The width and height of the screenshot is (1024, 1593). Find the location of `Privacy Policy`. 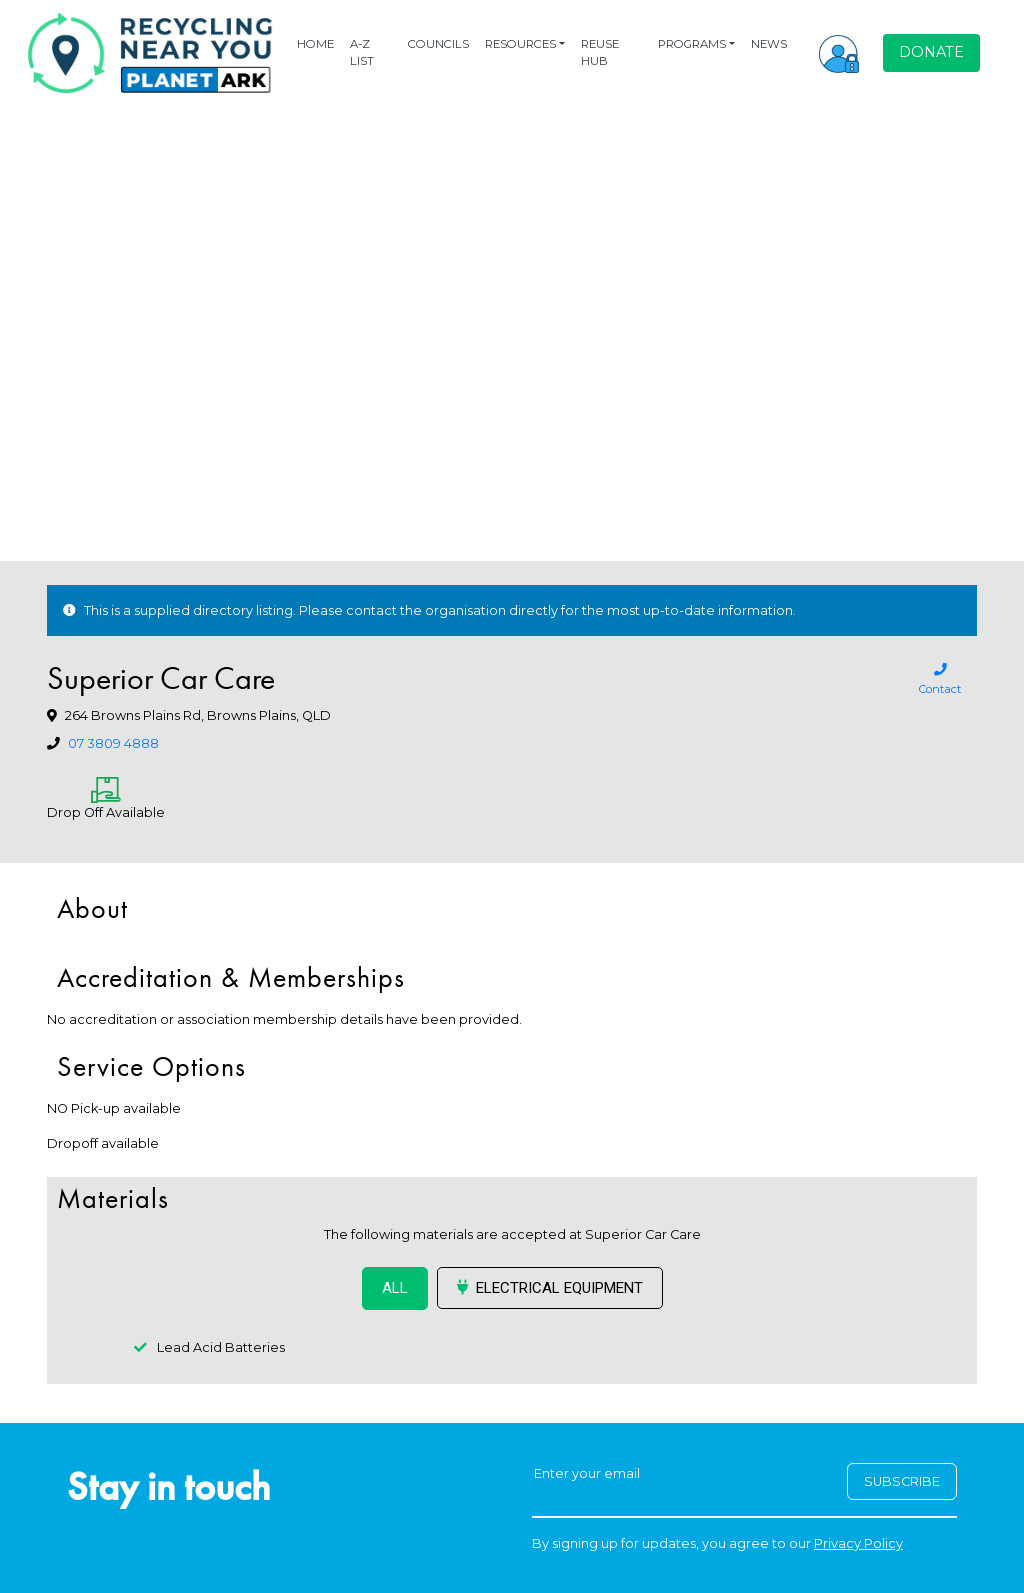

Privacy Policy is located at coordinates (858, 1543).